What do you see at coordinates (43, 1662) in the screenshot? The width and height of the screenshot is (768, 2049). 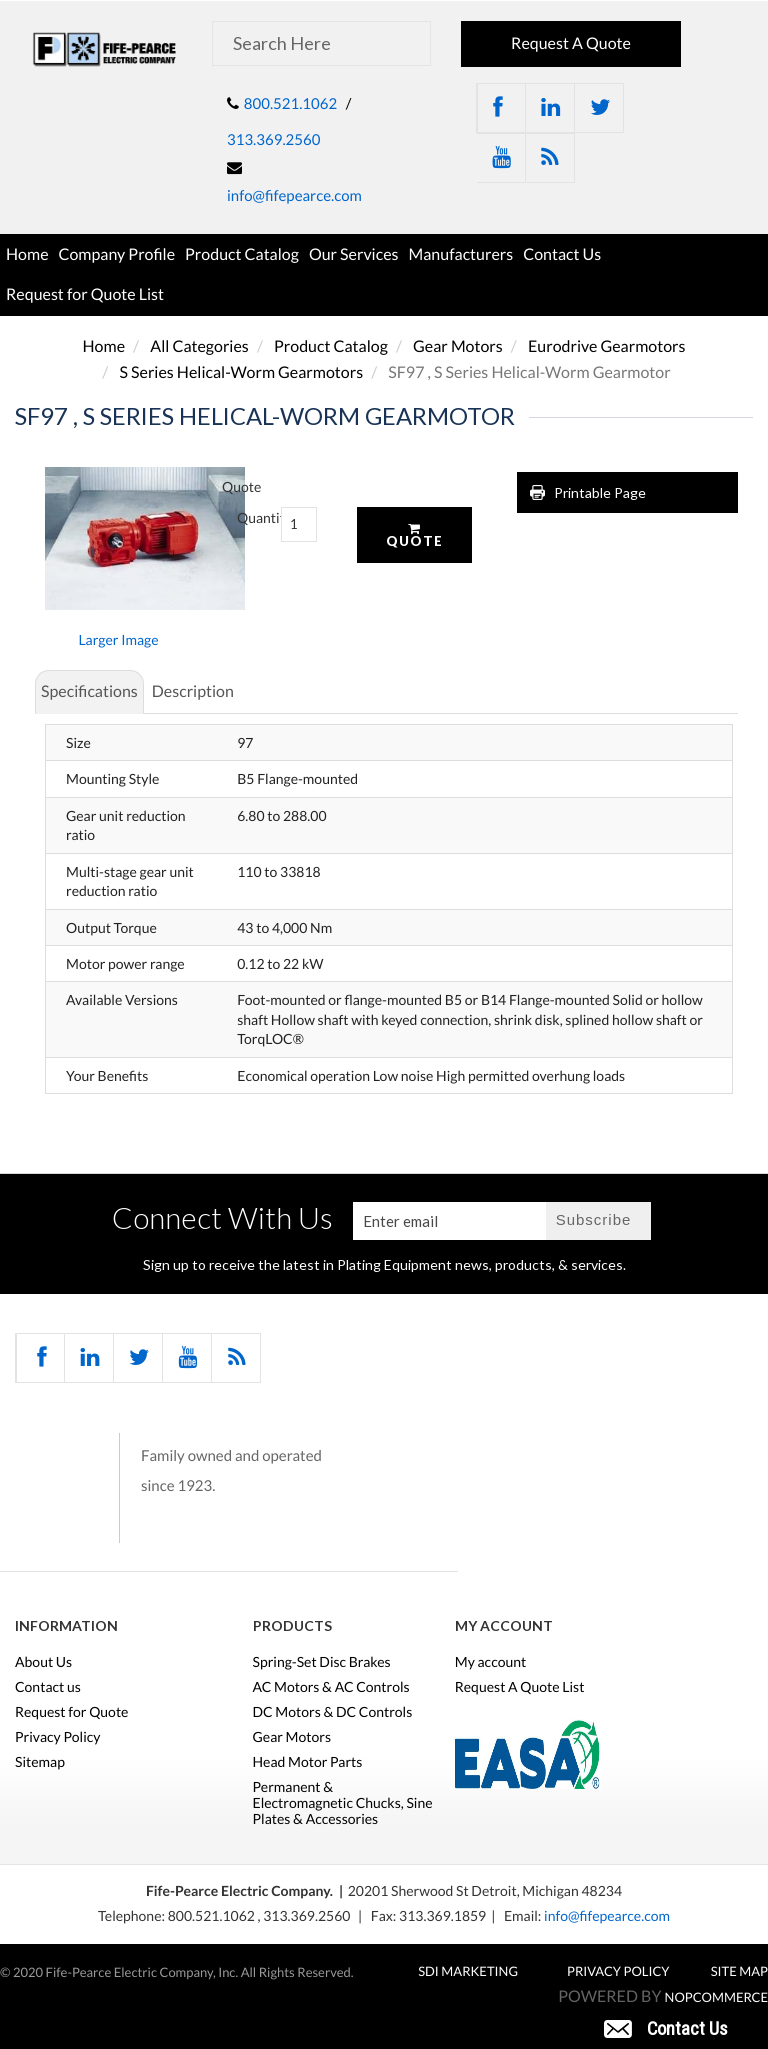 I see `About Us` at bounding box center [43, 1662].